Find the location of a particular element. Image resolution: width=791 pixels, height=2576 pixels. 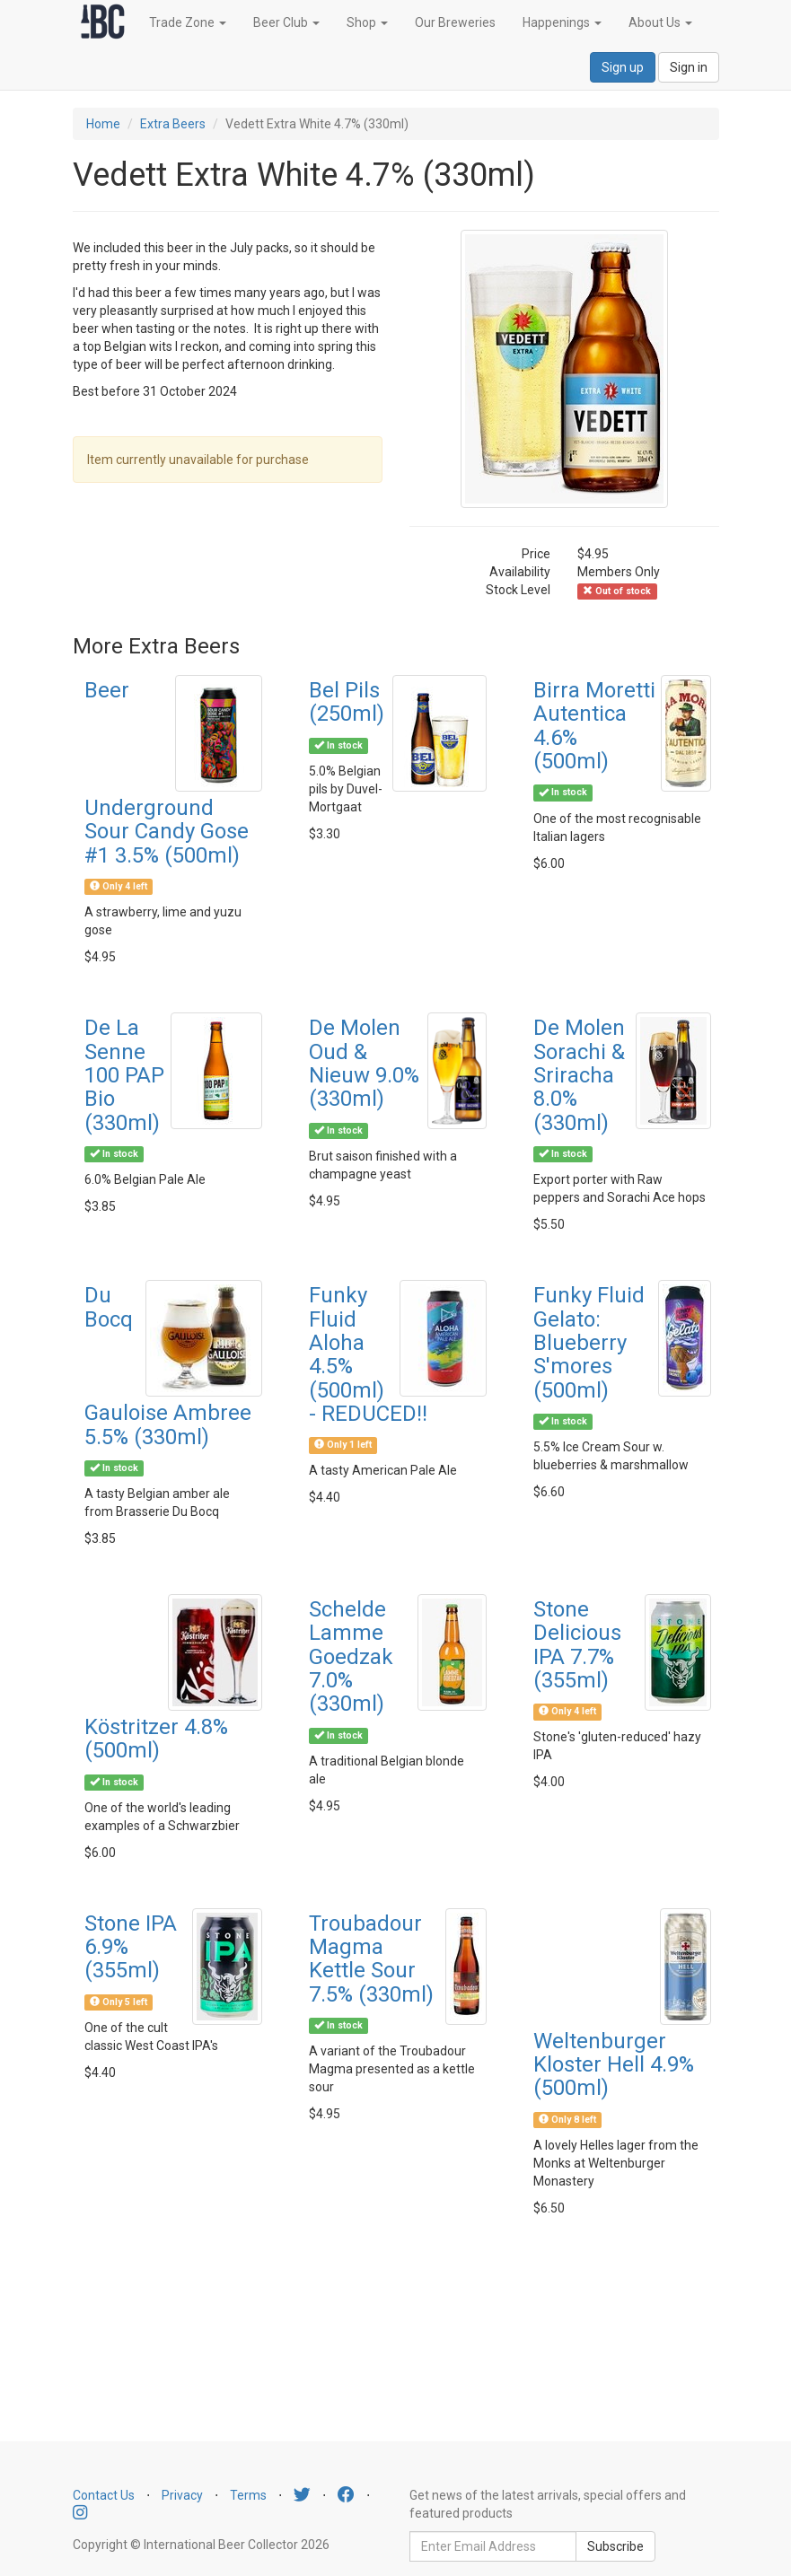

Extra Beers is located at coordinates (173, 124).